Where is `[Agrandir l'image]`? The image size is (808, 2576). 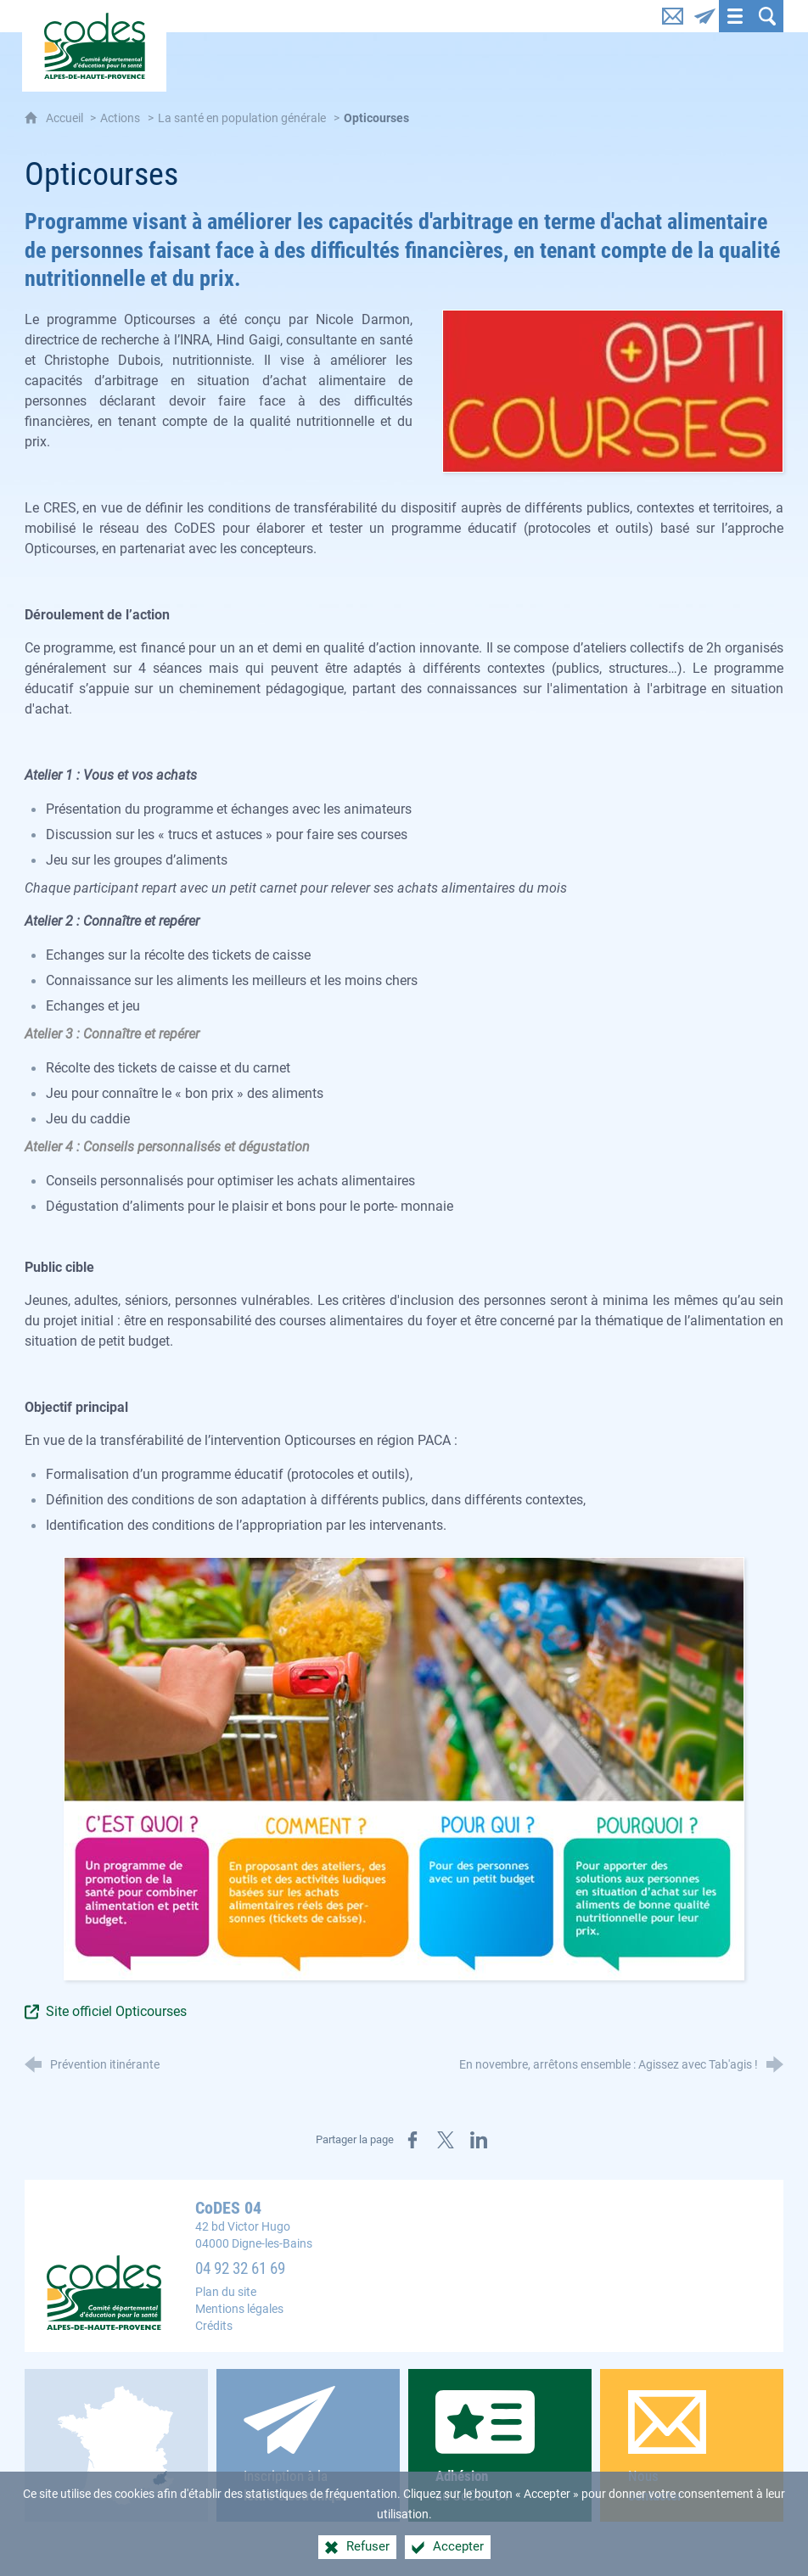 [Agrandir l'image] is located at coordinates (612, 390).